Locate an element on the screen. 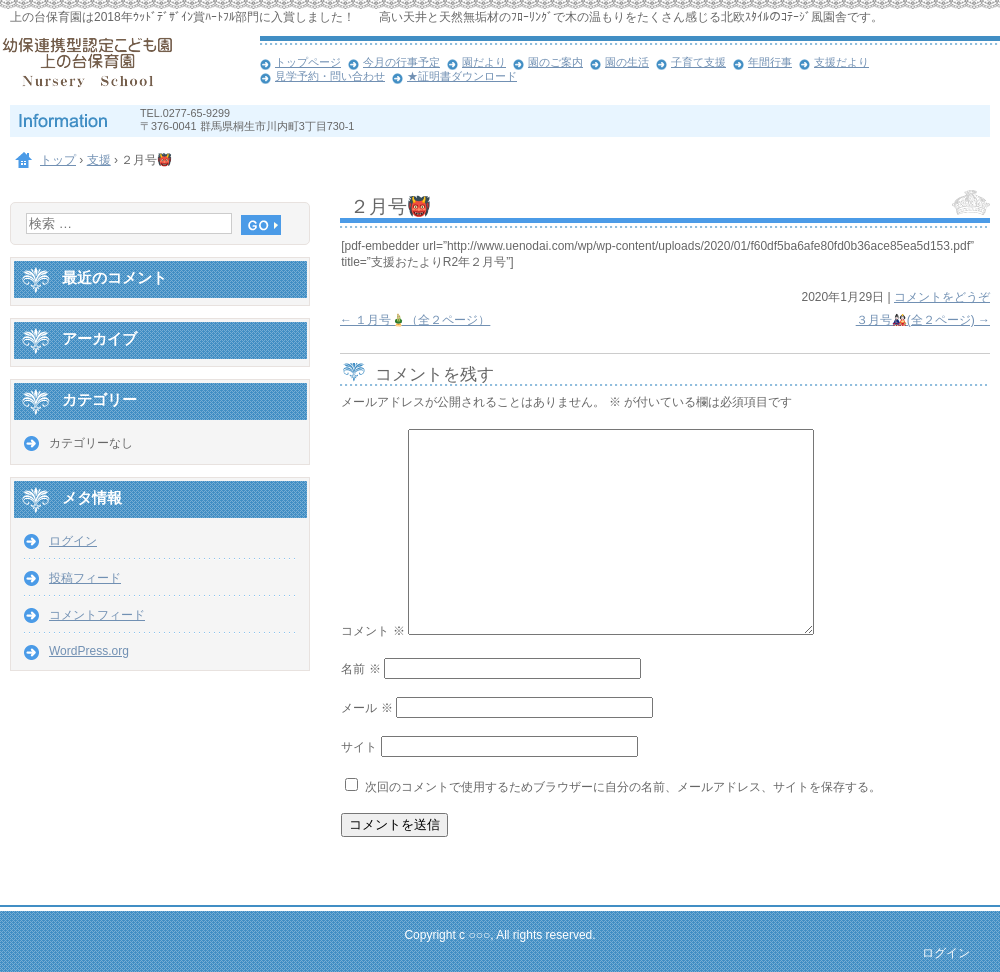 This screenshot has height=972, width=1000. １月号🎍（全２ページ） is located at coordinates (415, 320).